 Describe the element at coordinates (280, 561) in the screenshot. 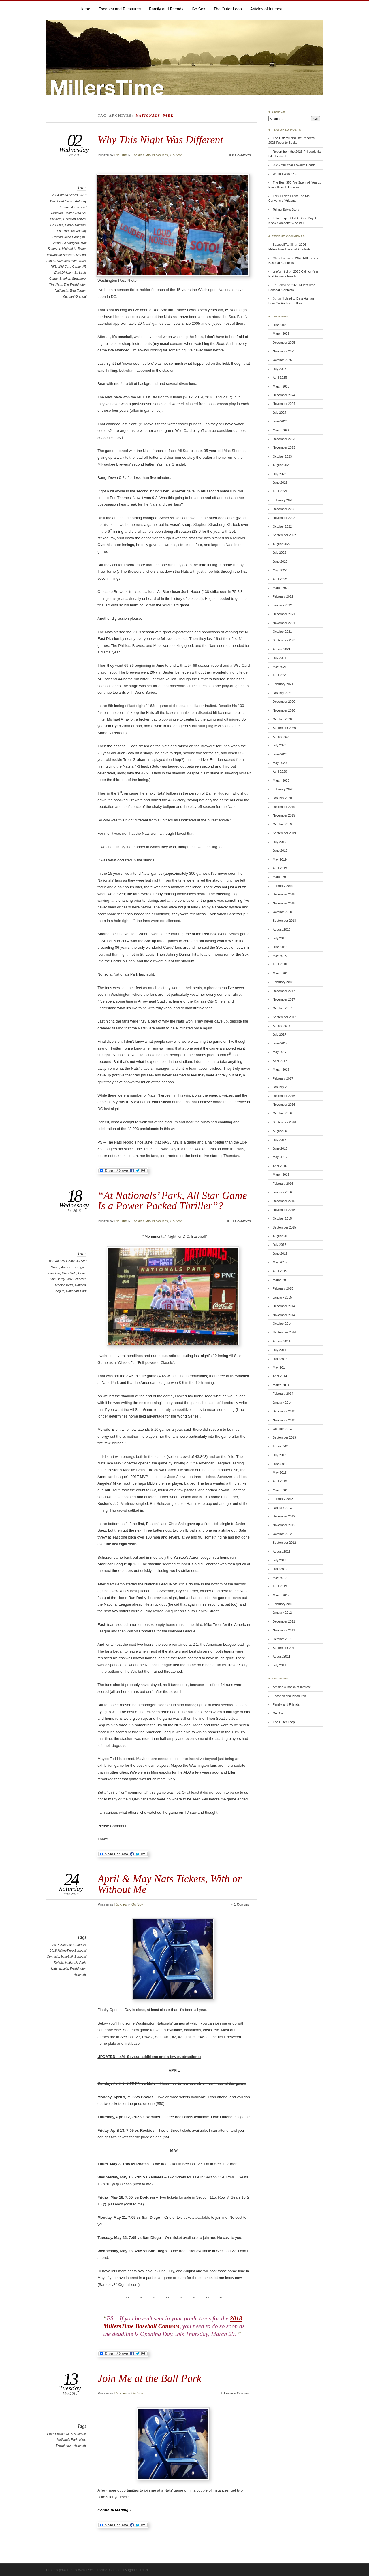

I see `June 2022` at that location.